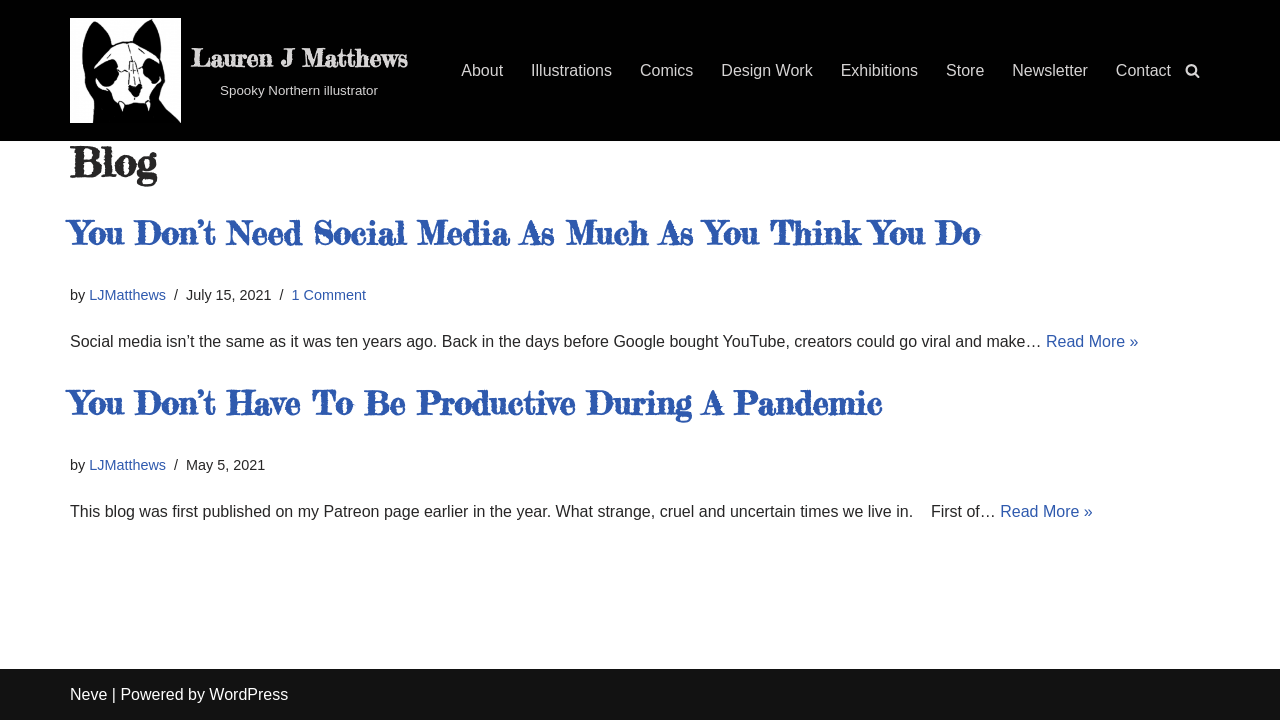 The height and width of the screenshot is (720, 1280). Describe the element at coordinates (238, 70) in the screenshot. I see `[Lauren J Matthews Spooky Northern illustrator]` at that location.